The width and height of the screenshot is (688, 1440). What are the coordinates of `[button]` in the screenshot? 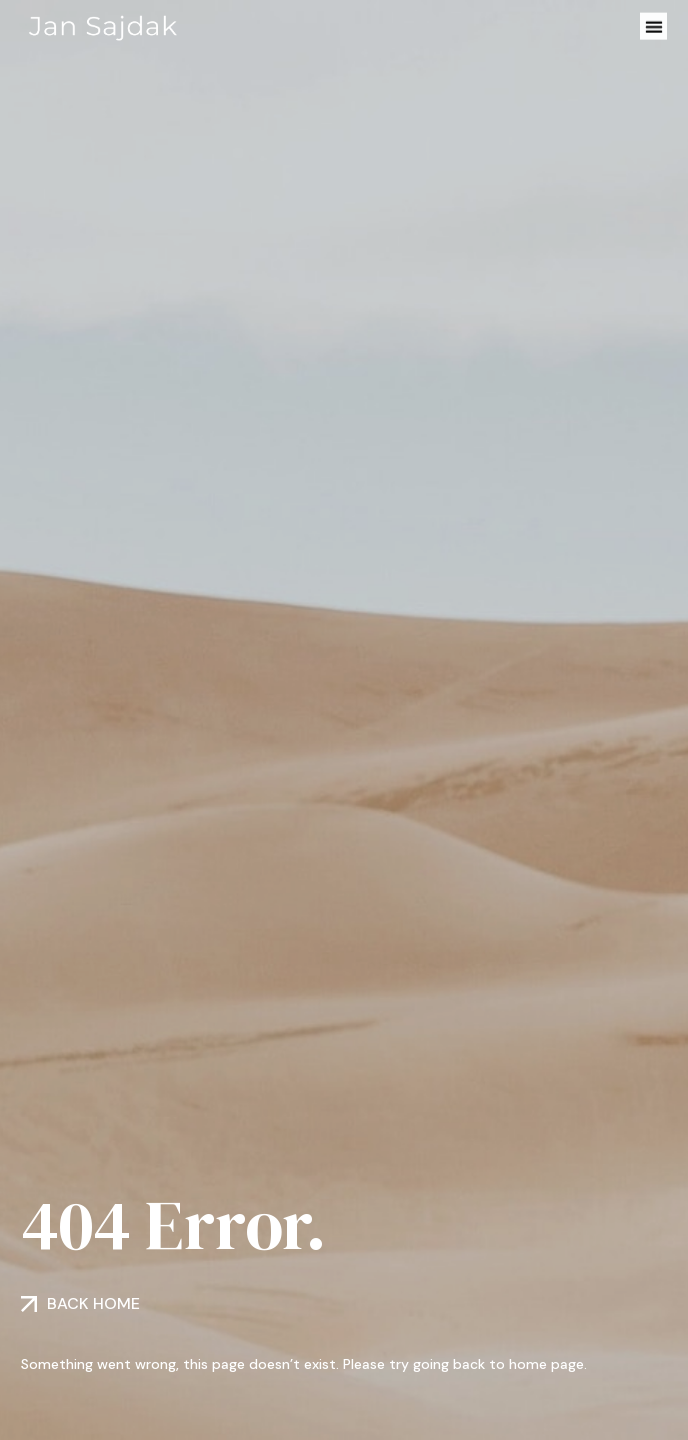 It's located at (653, 25).